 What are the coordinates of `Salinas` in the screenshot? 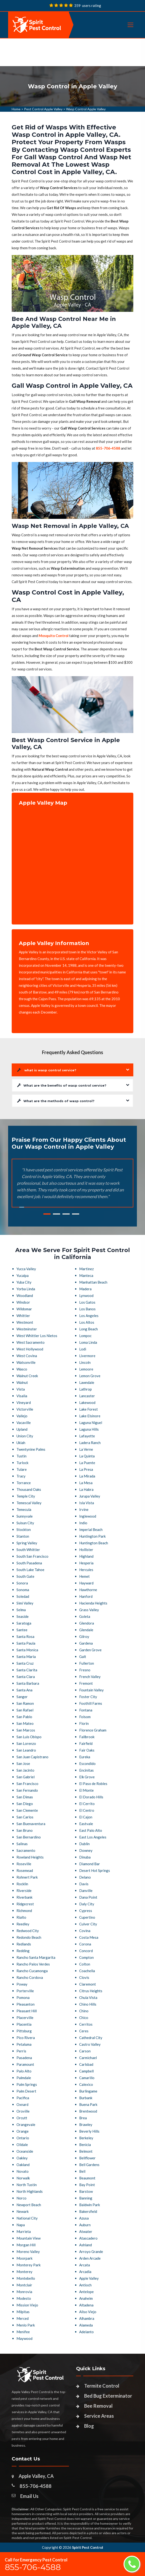 It's located at (22, 1844).